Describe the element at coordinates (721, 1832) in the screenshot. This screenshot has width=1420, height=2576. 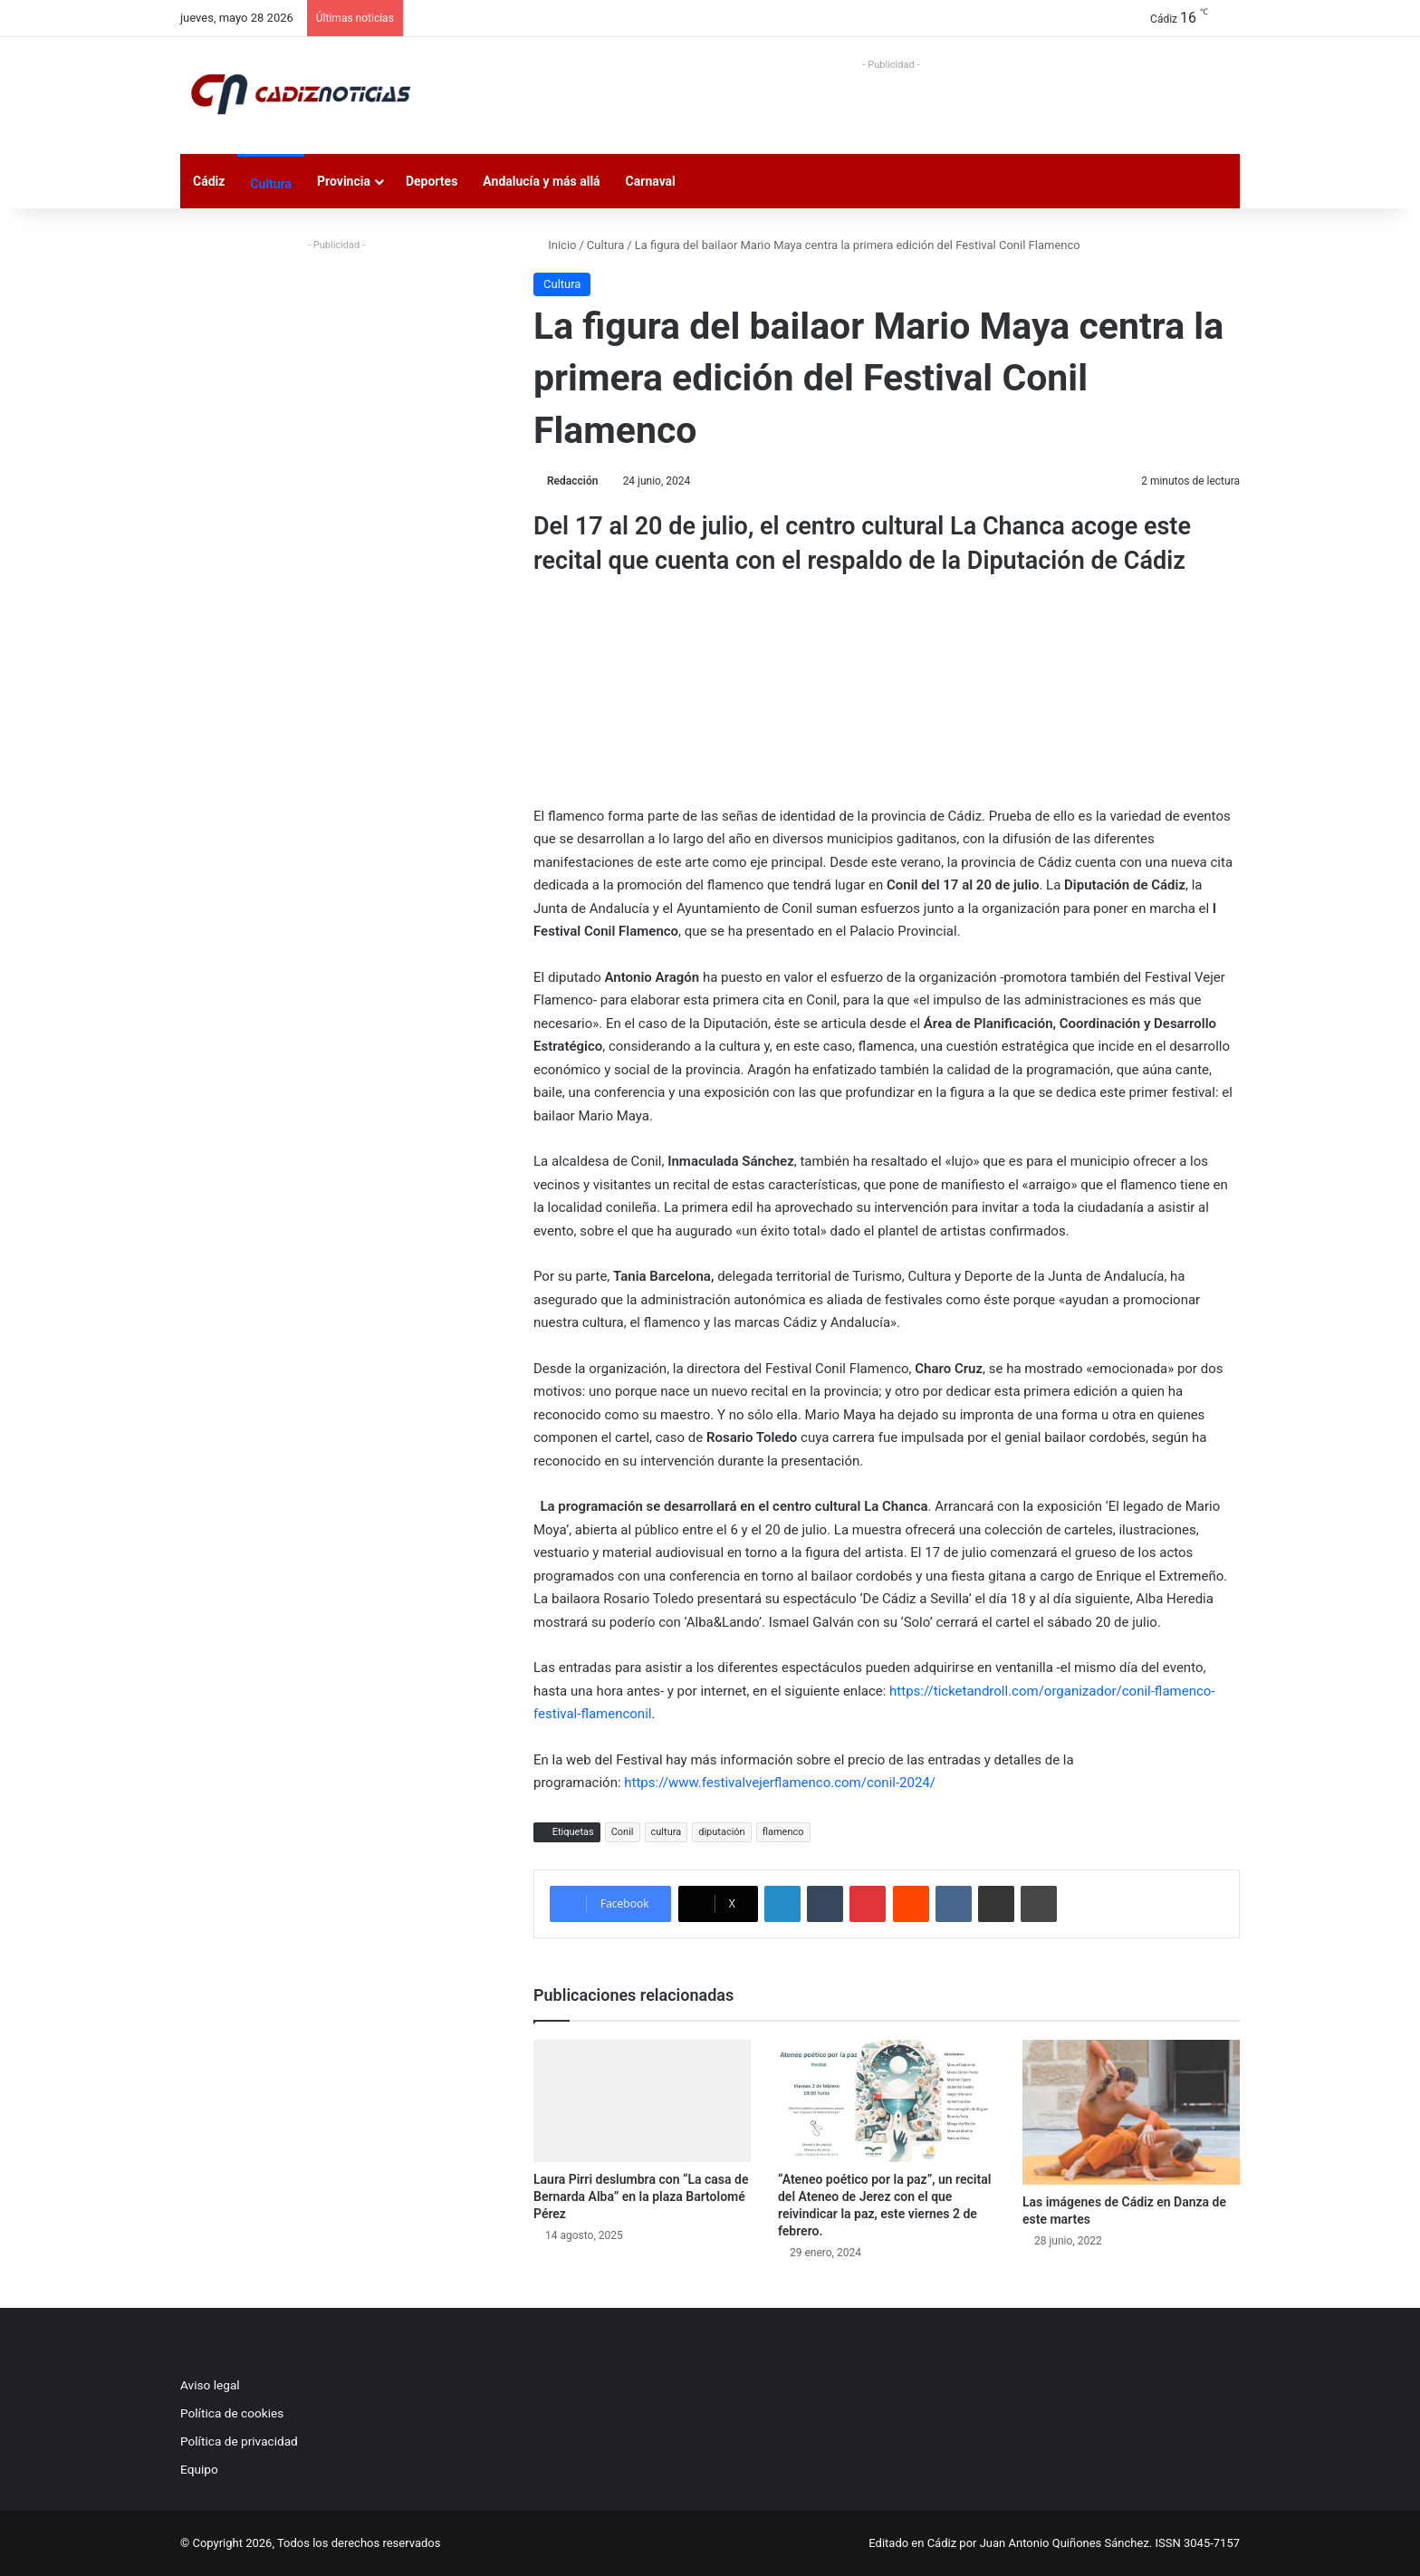
I see `diputación` at that location.